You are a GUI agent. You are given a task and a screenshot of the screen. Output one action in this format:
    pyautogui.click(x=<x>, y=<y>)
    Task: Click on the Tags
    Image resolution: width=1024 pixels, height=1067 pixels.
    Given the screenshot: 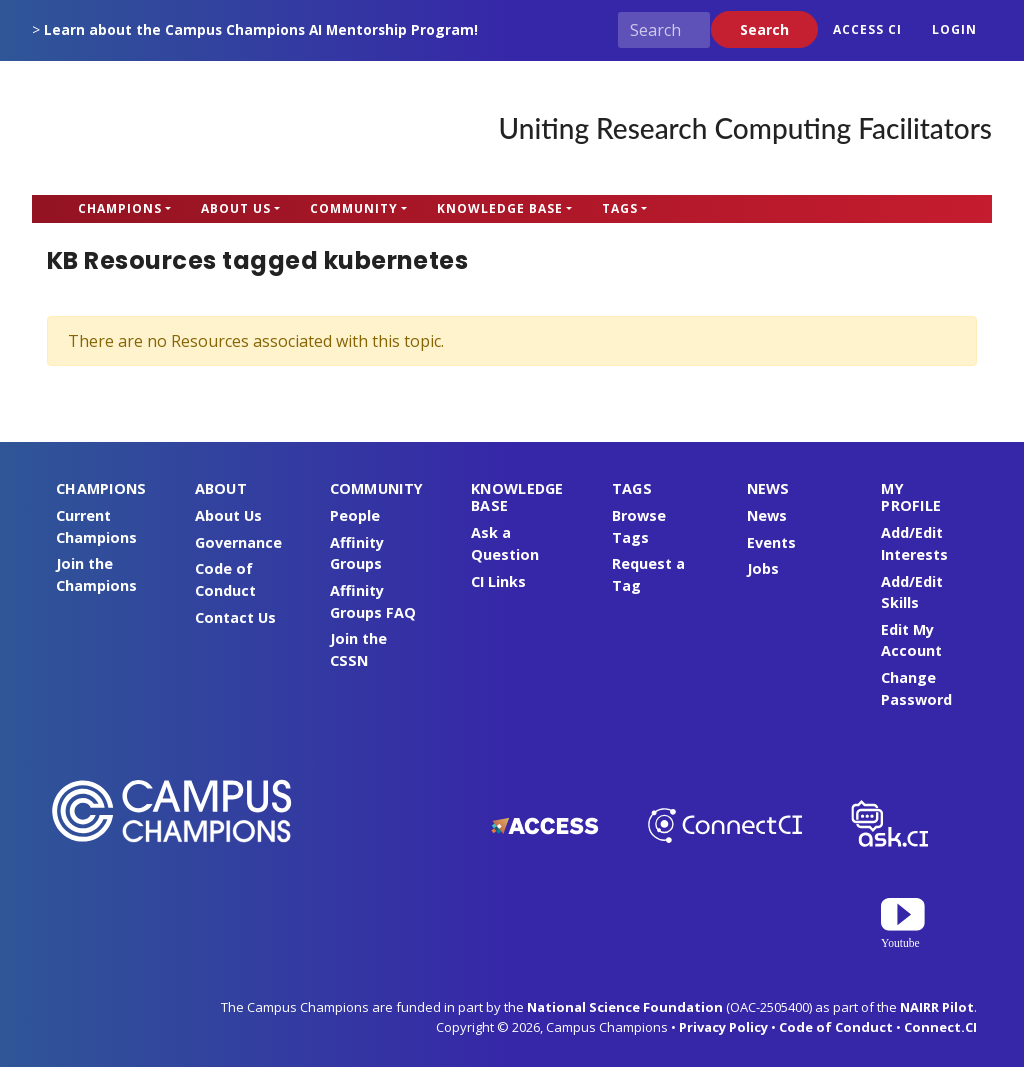 What is the action you would take?
    pyautogui.click(x=620, y=208)
    